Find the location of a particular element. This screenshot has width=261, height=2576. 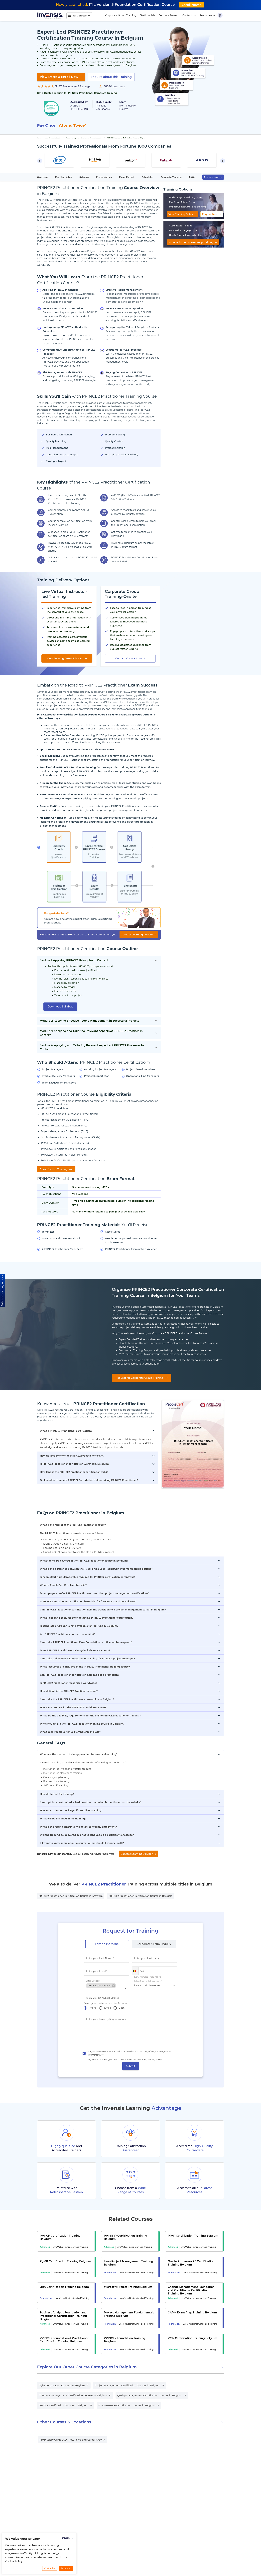

IT Governance Certification Courses in Belgium is located at coordinates (128, 2398).